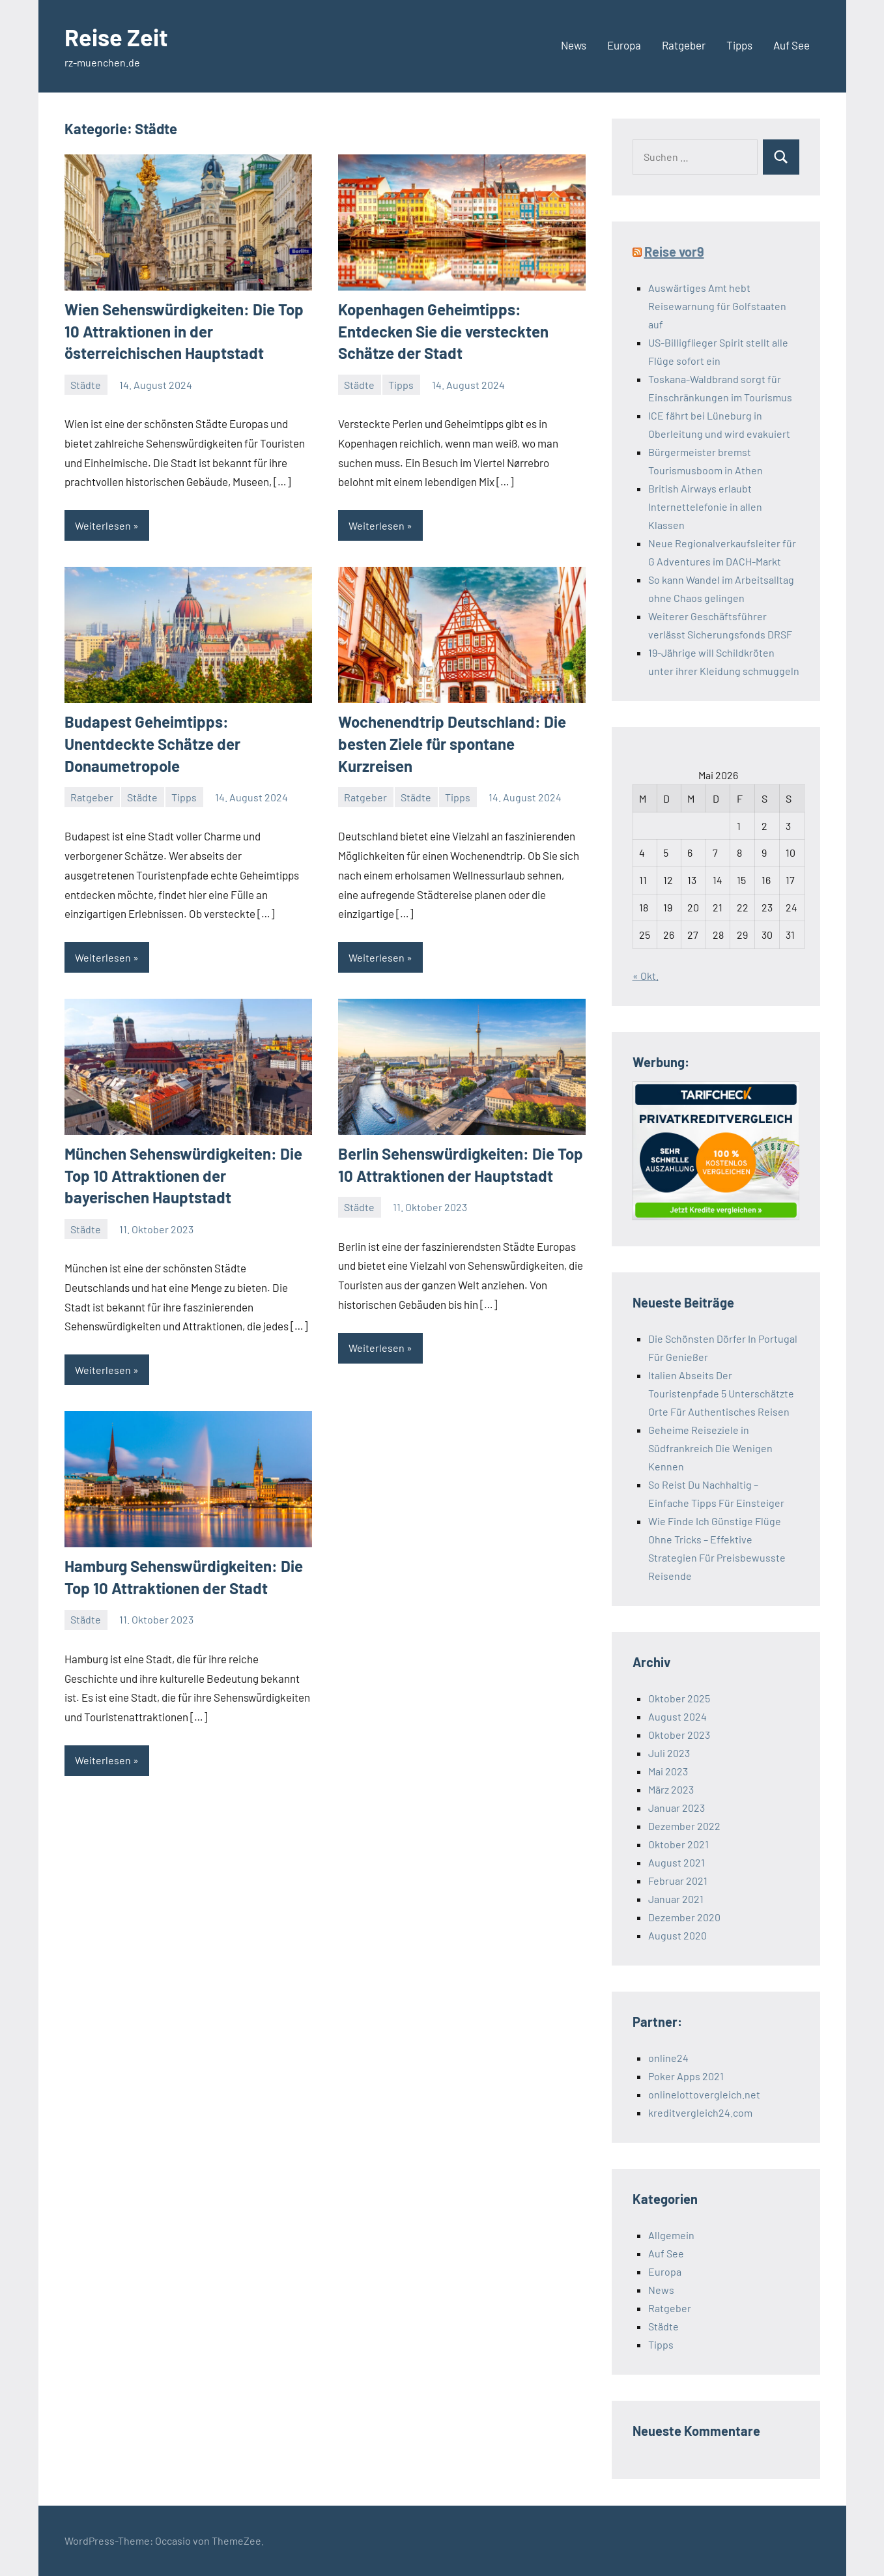 The image size is (884, 2576). What do you see at coordinates (677, 1935) in the screenshot?
I see `August 2020` at bounding box center [677, 1935].